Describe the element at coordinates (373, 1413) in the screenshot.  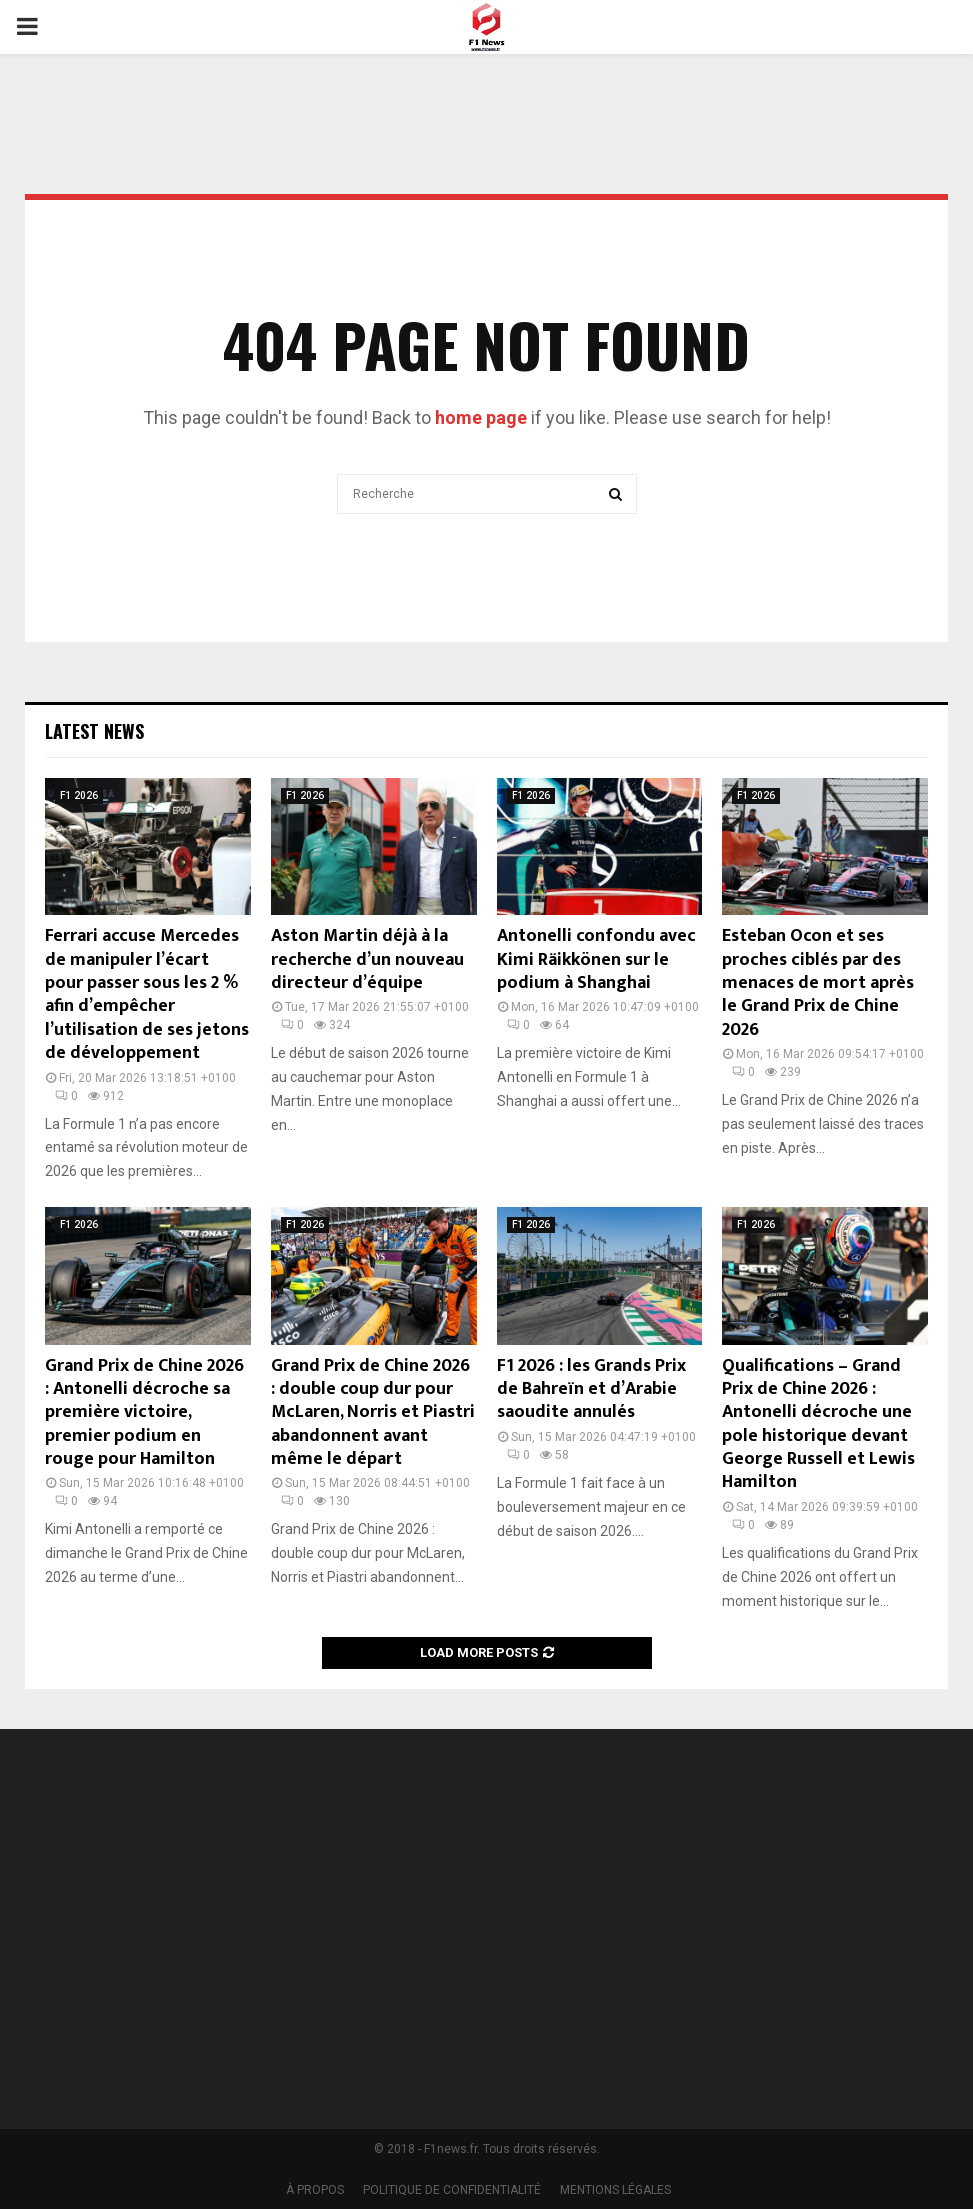
I see `Grand Prix de Chine 2026 : double coup dur pour McLaren, Norris et Piastri abandonnent avant même le départ` at that location.